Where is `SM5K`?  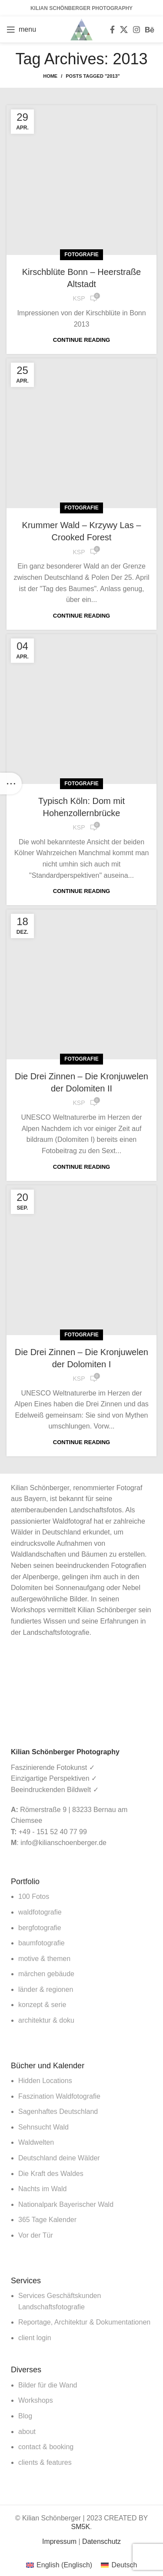 SM5K is located at coordinates (80, 2526).